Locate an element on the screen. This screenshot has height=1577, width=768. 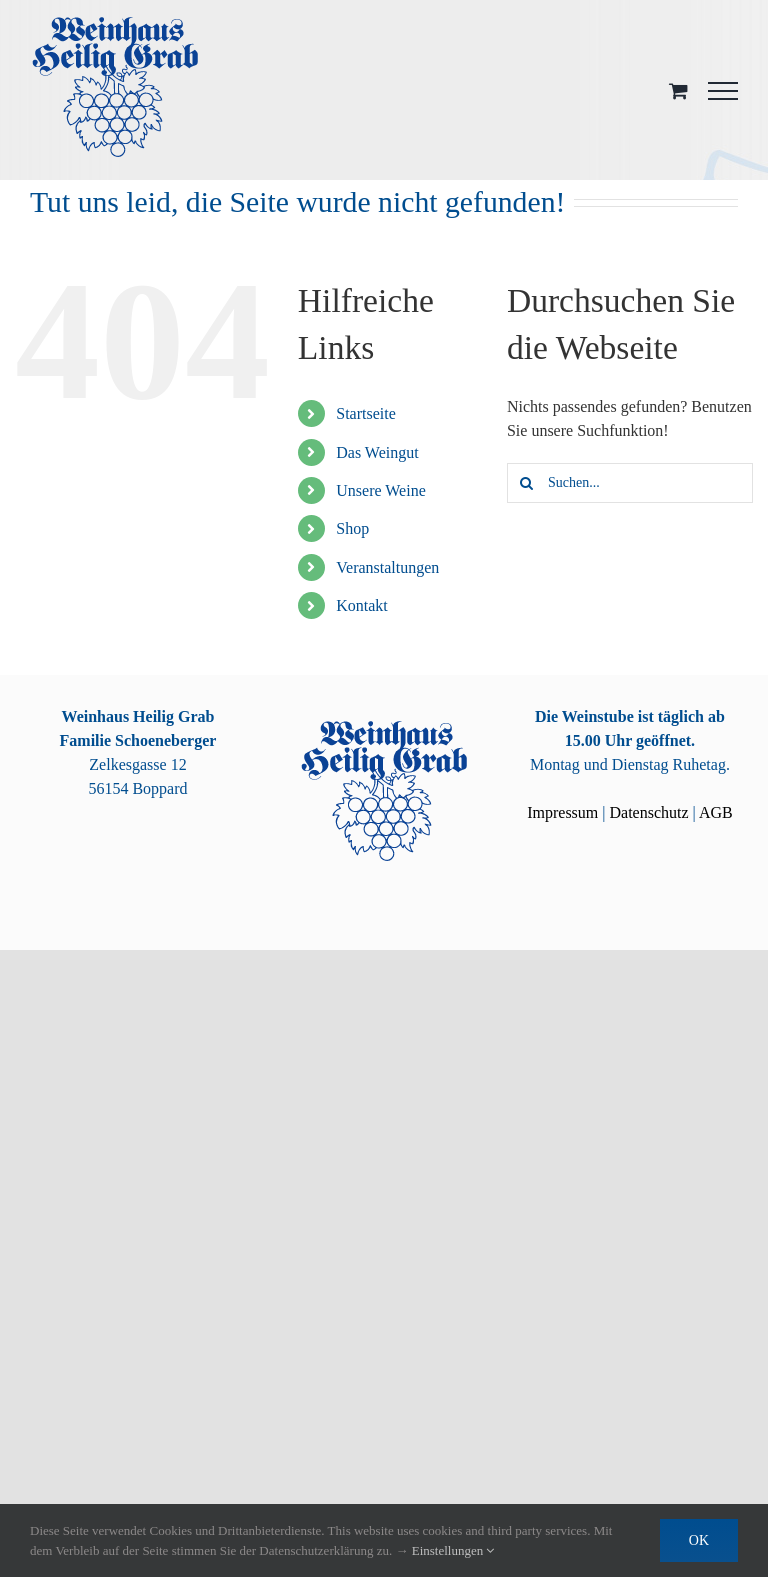
[Toggle Menu] is located at coordinates (723, 91).